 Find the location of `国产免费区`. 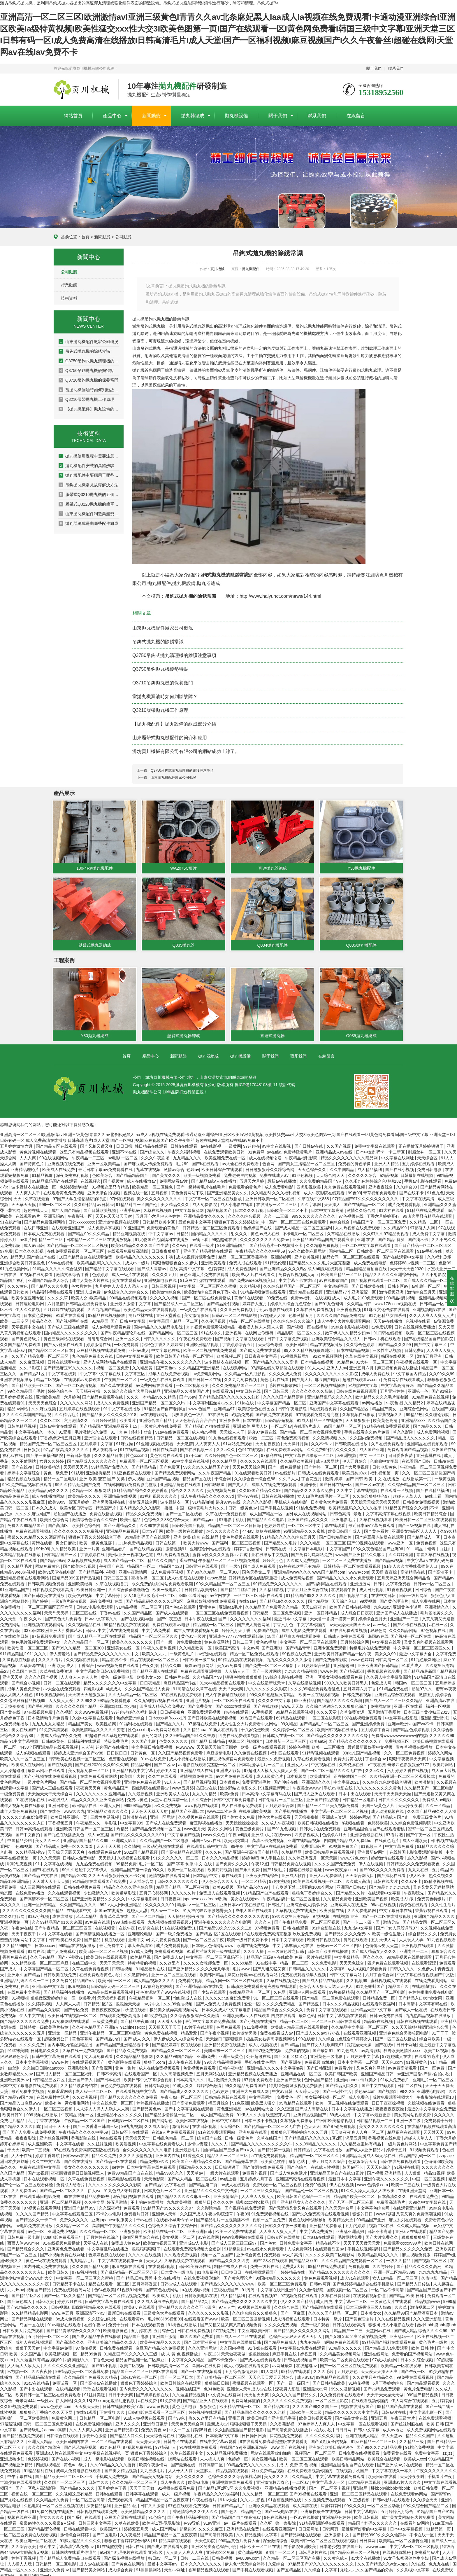

国产免费区 is located at coordinates (170, 1464).